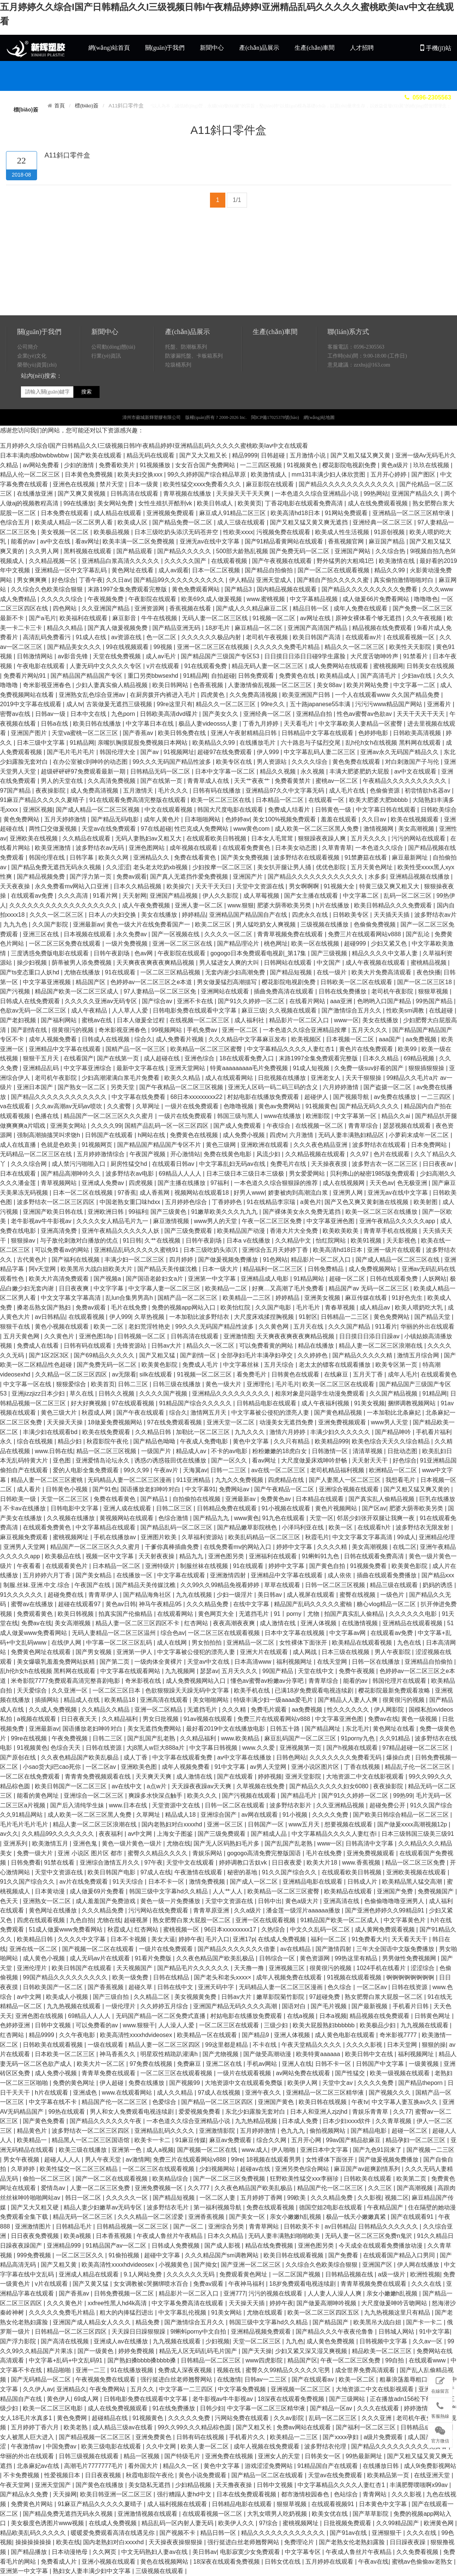 This screenshot has width=457, height=2576. What do you see at coordinates (256, 2121) in the screenshot?
I see `九九热精品视频` at bounding box center [256, 2121].